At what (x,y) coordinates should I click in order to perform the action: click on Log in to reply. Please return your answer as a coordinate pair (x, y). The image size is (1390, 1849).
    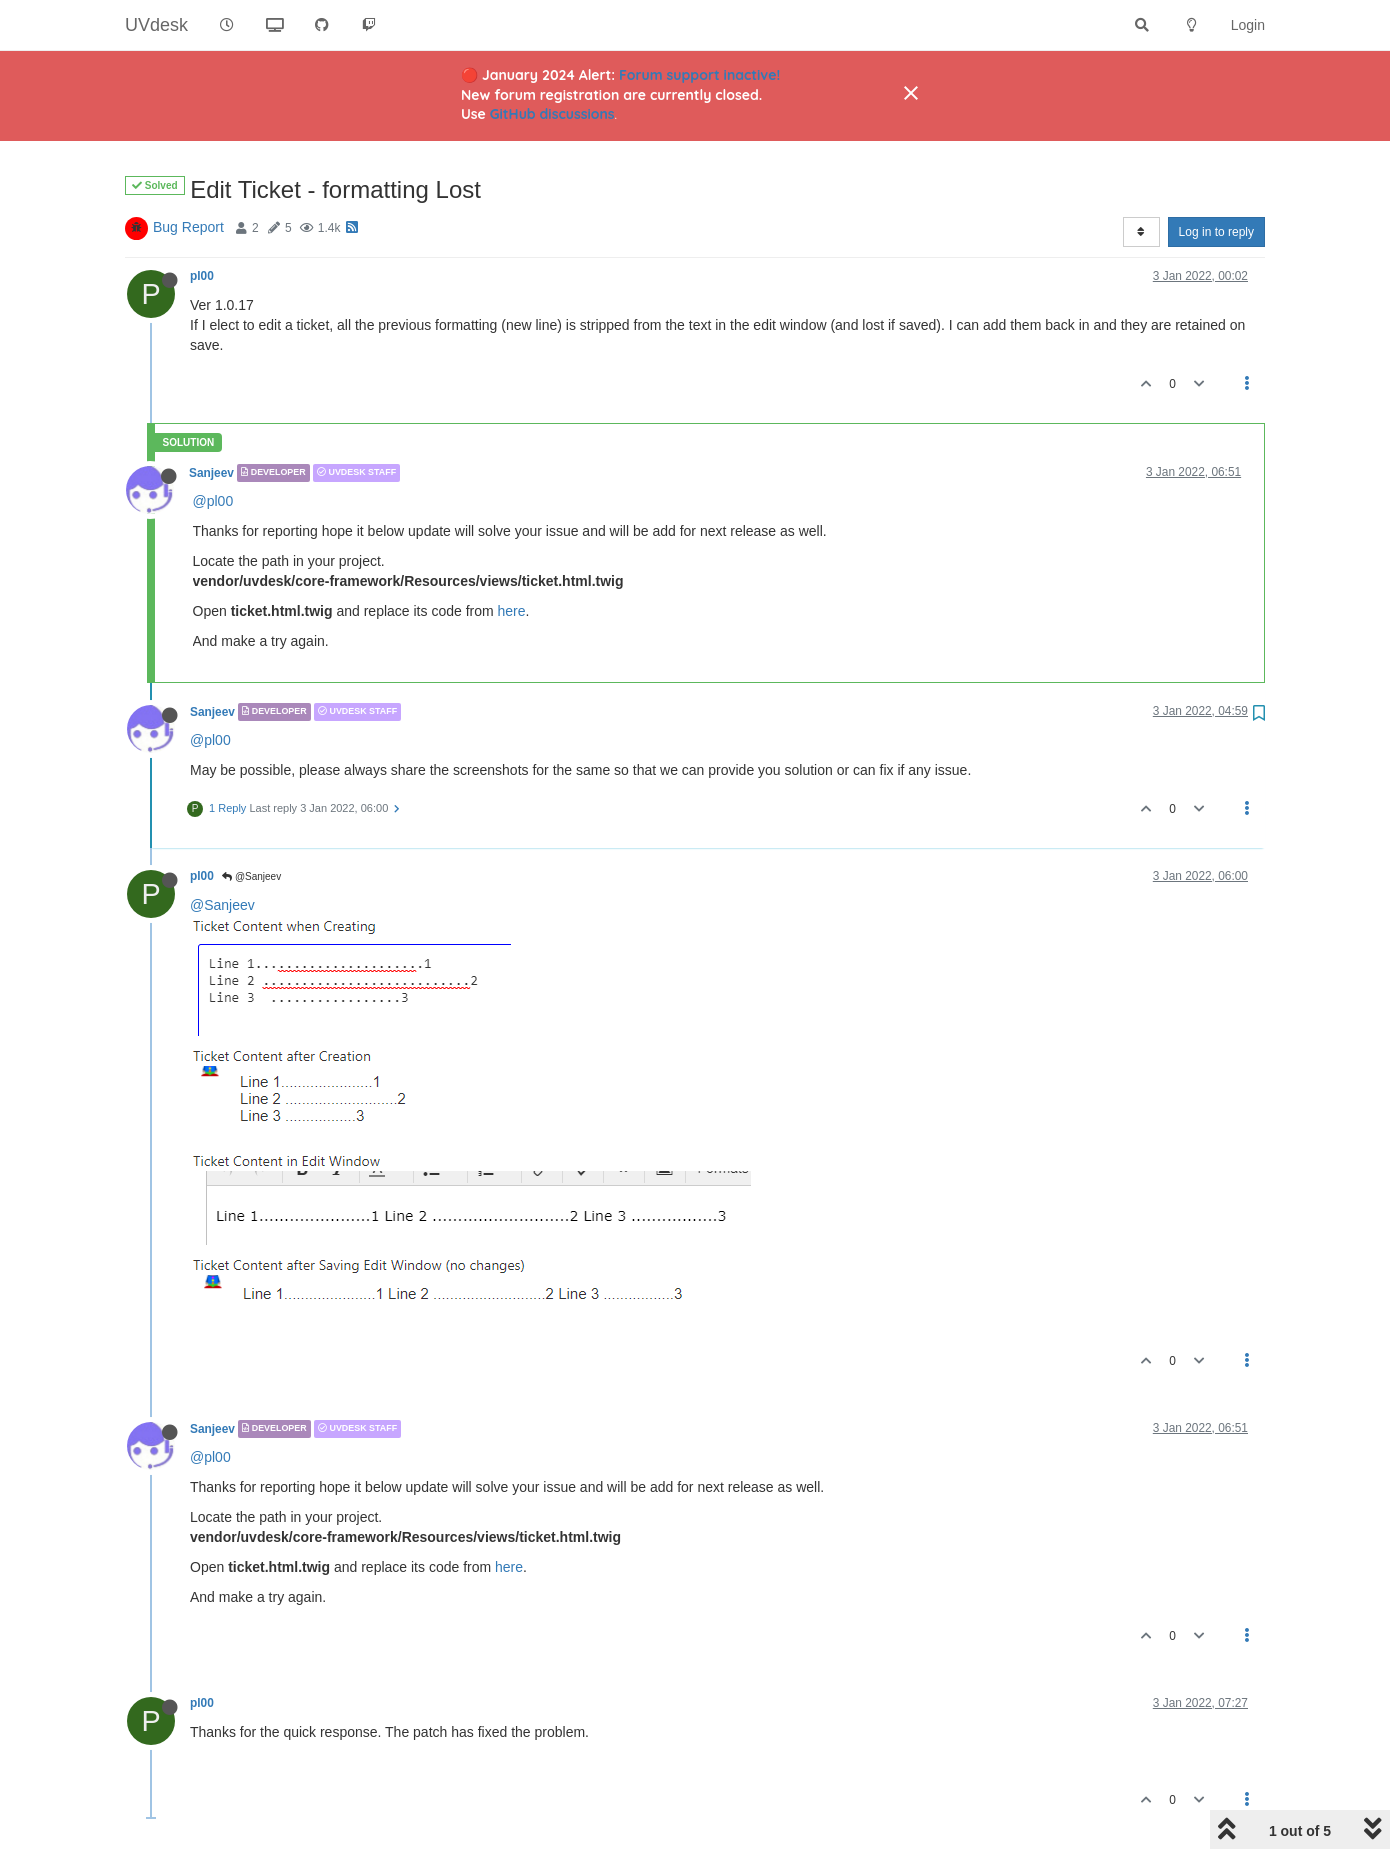
    Looking at the image, I should click on (1216, 232).